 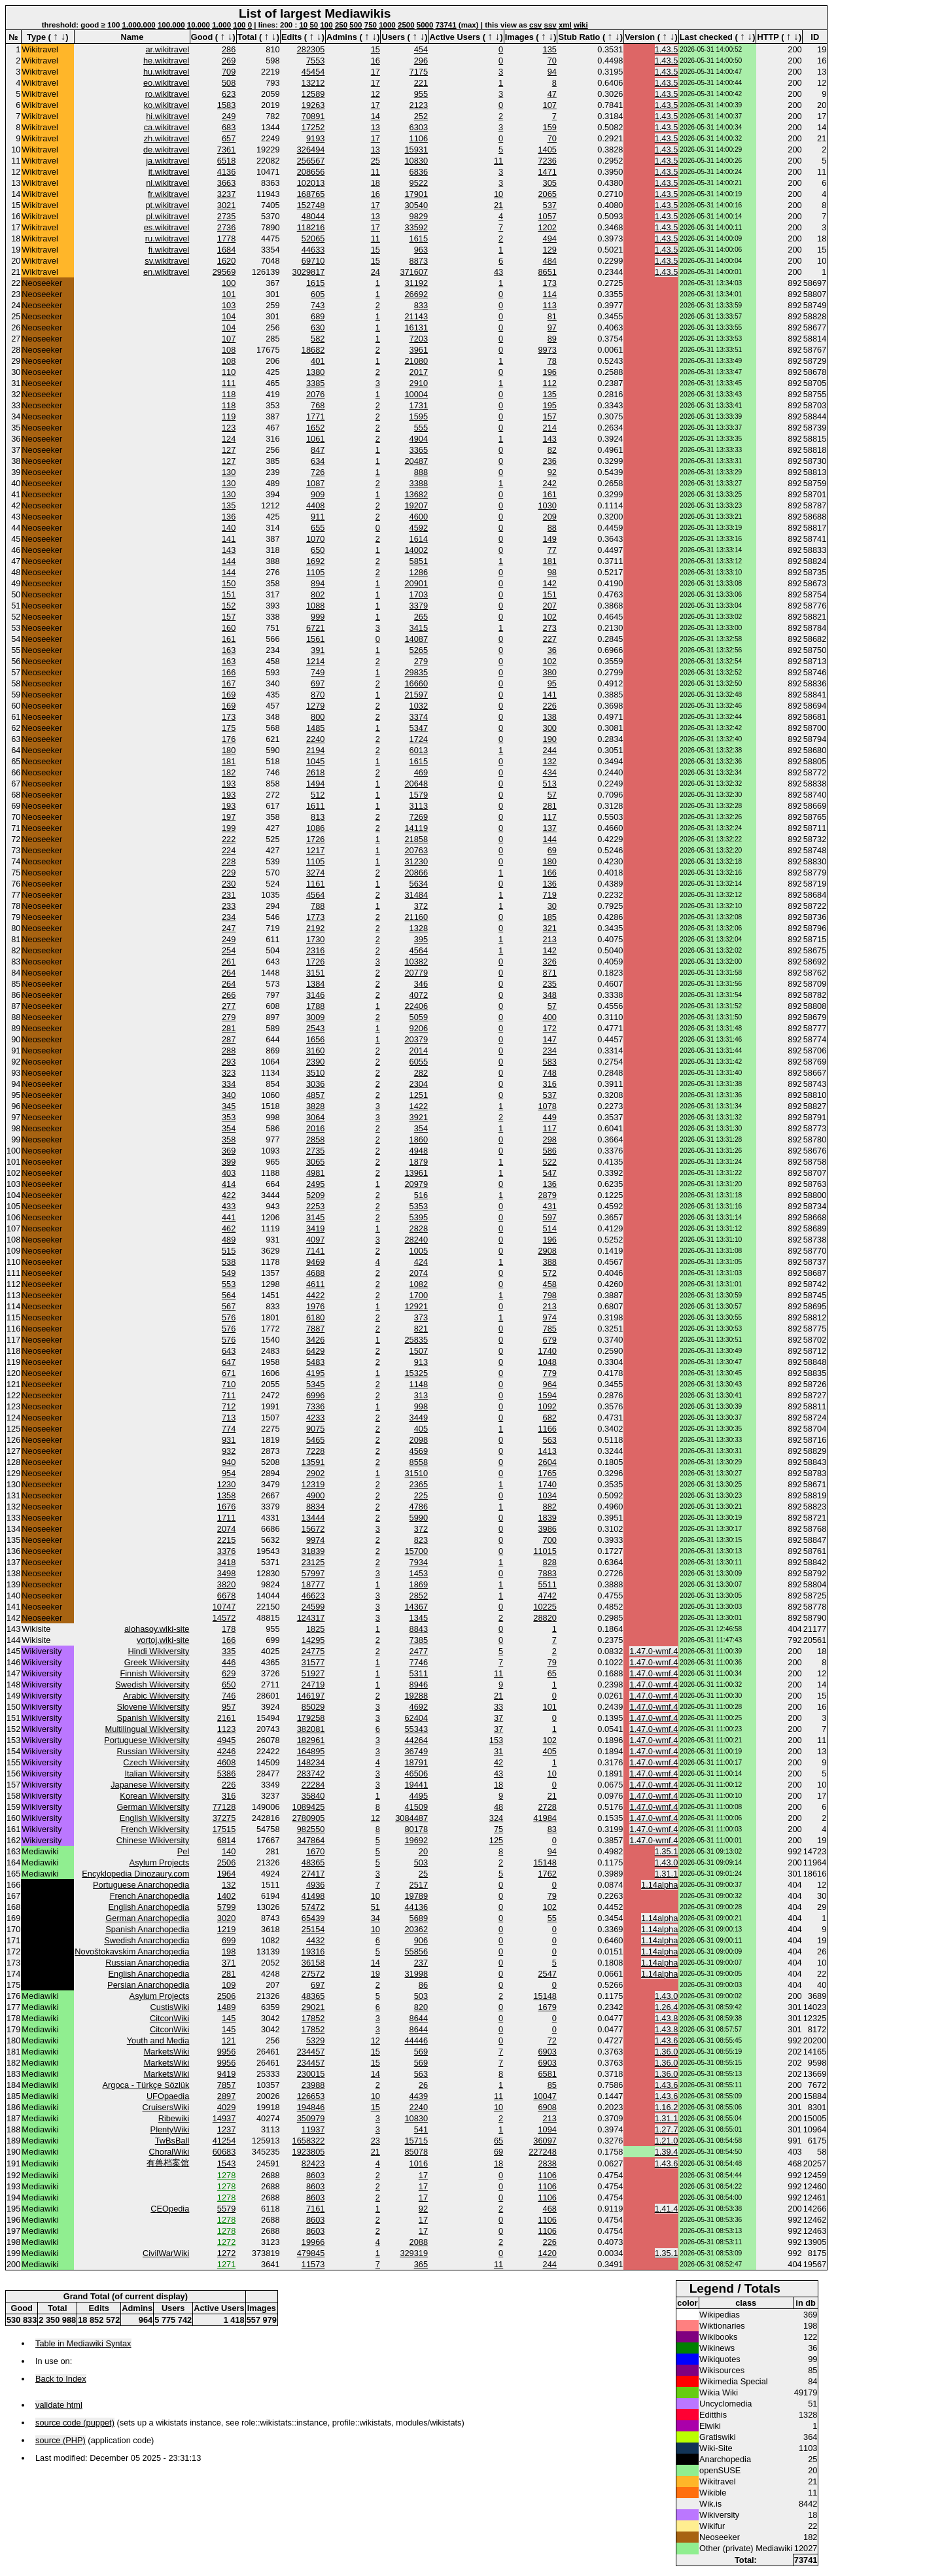 What do you see at coordinates (419, 1918) in the screenshot?
I see `5689` at bounding box center [419, 1918].